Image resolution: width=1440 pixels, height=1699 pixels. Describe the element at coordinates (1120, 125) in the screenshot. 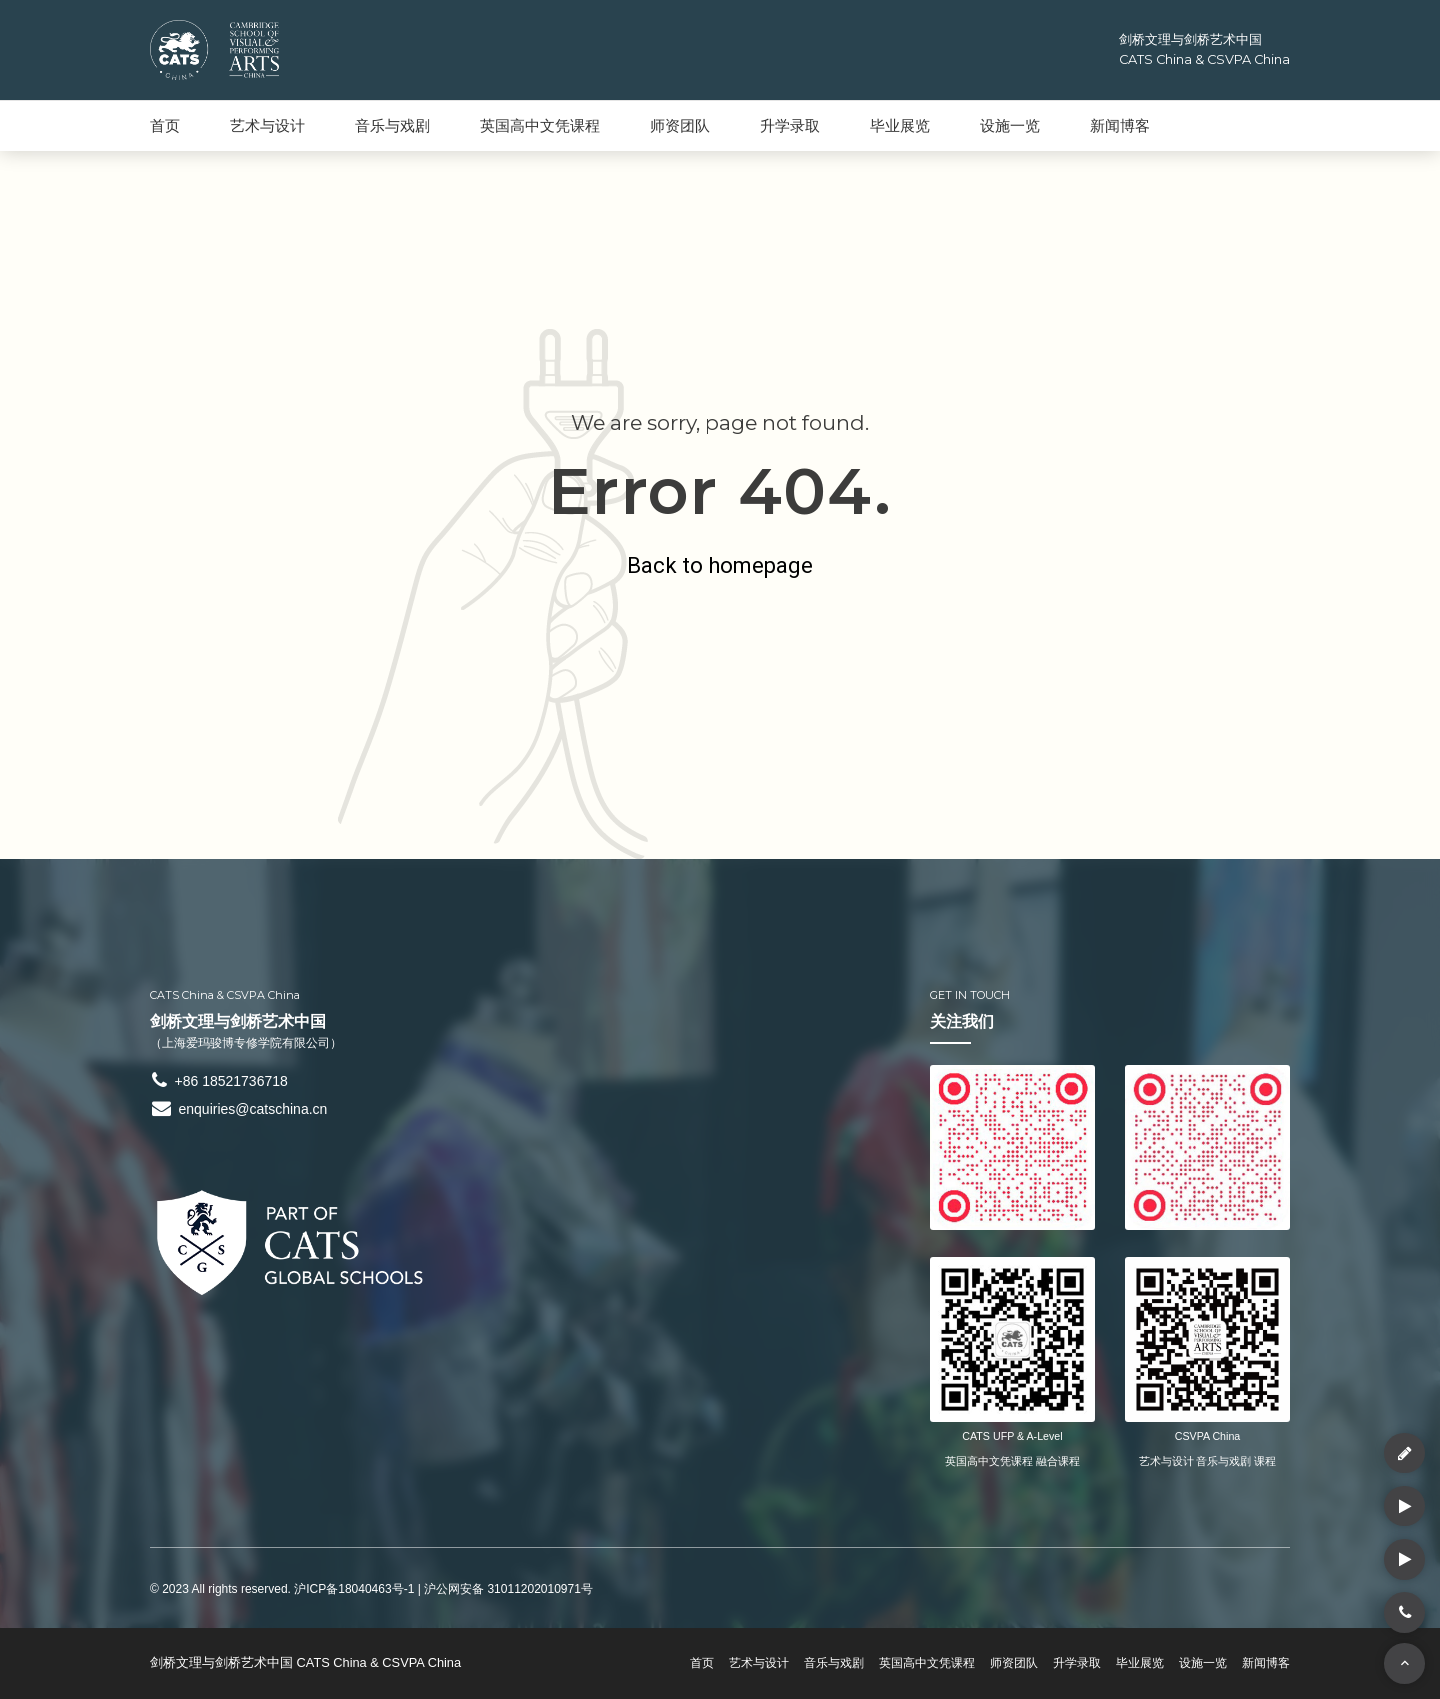

I see `新闻博客` at that location.